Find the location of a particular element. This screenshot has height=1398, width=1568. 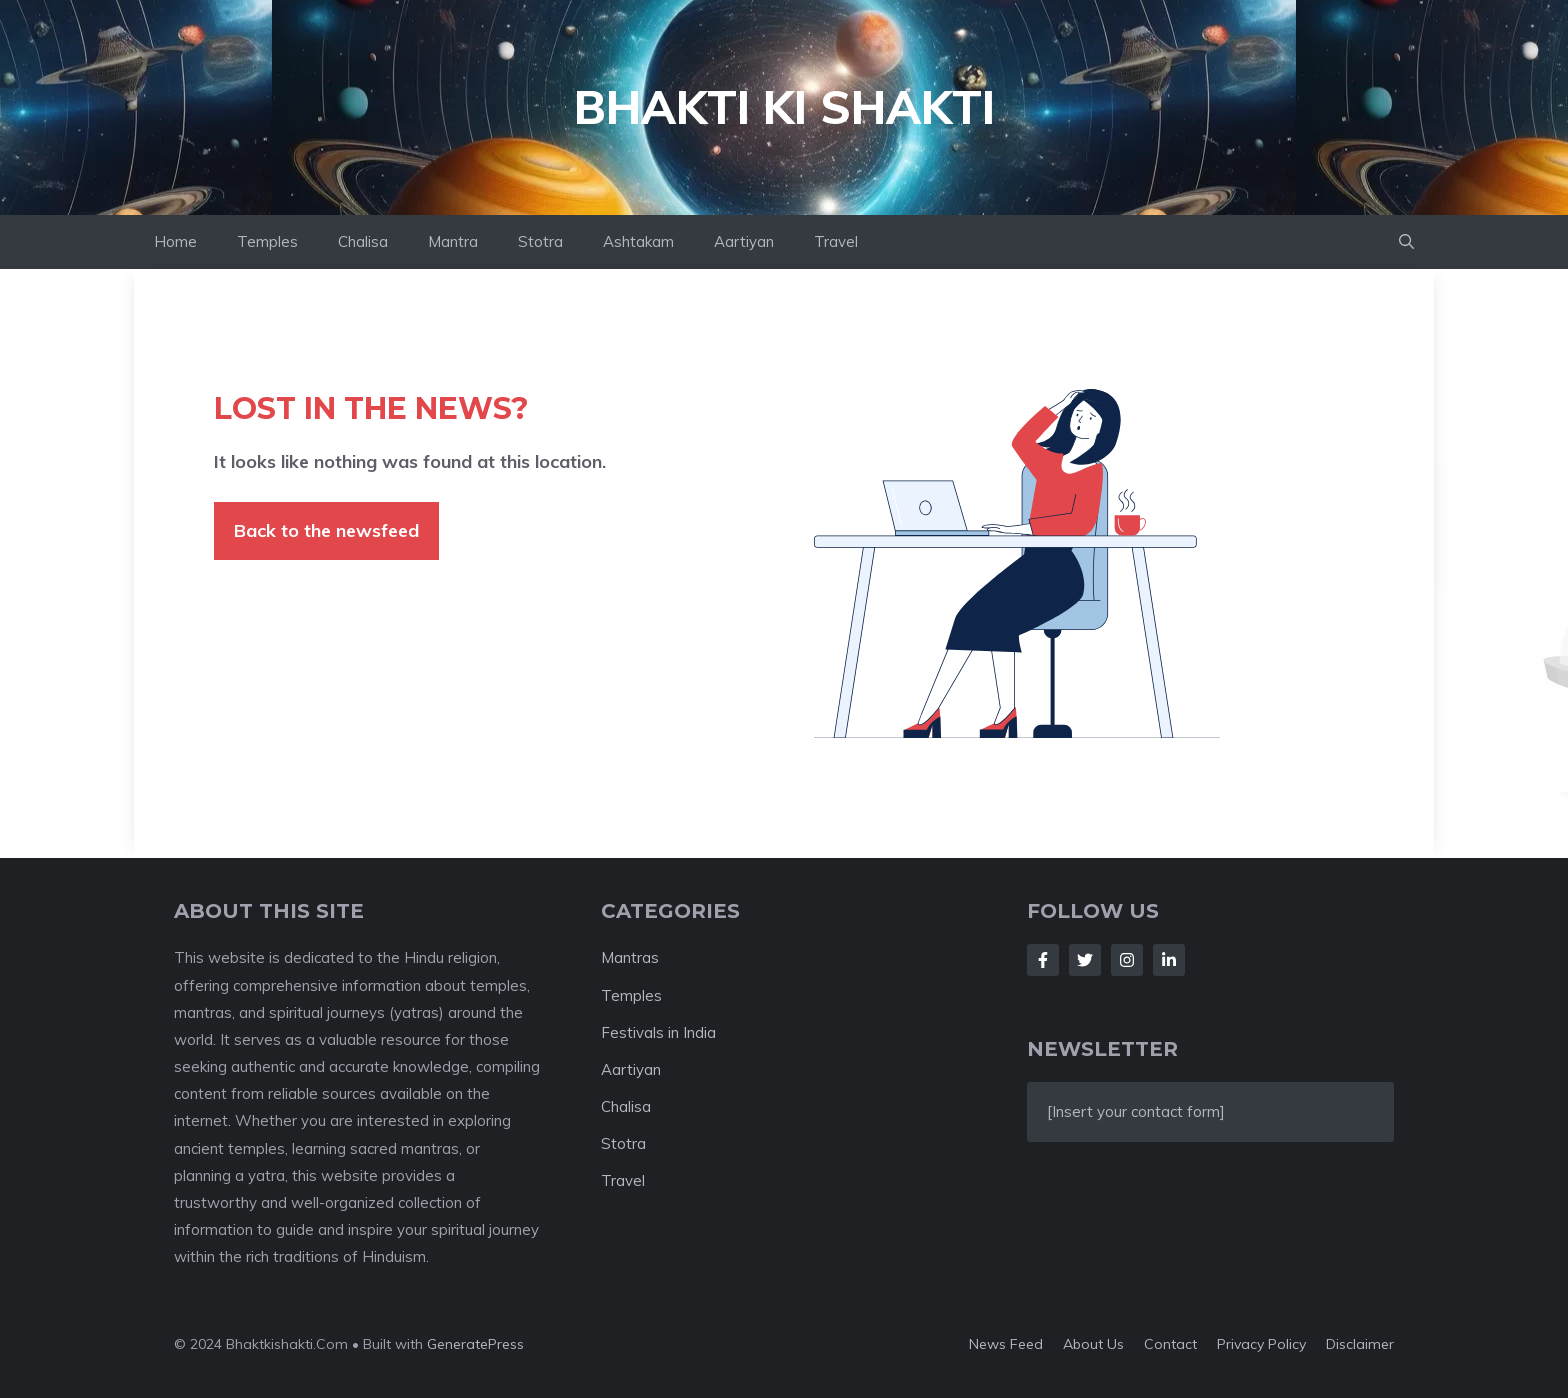

[Follow Us on LinkedIn] is located at coordinates (1169, 960).